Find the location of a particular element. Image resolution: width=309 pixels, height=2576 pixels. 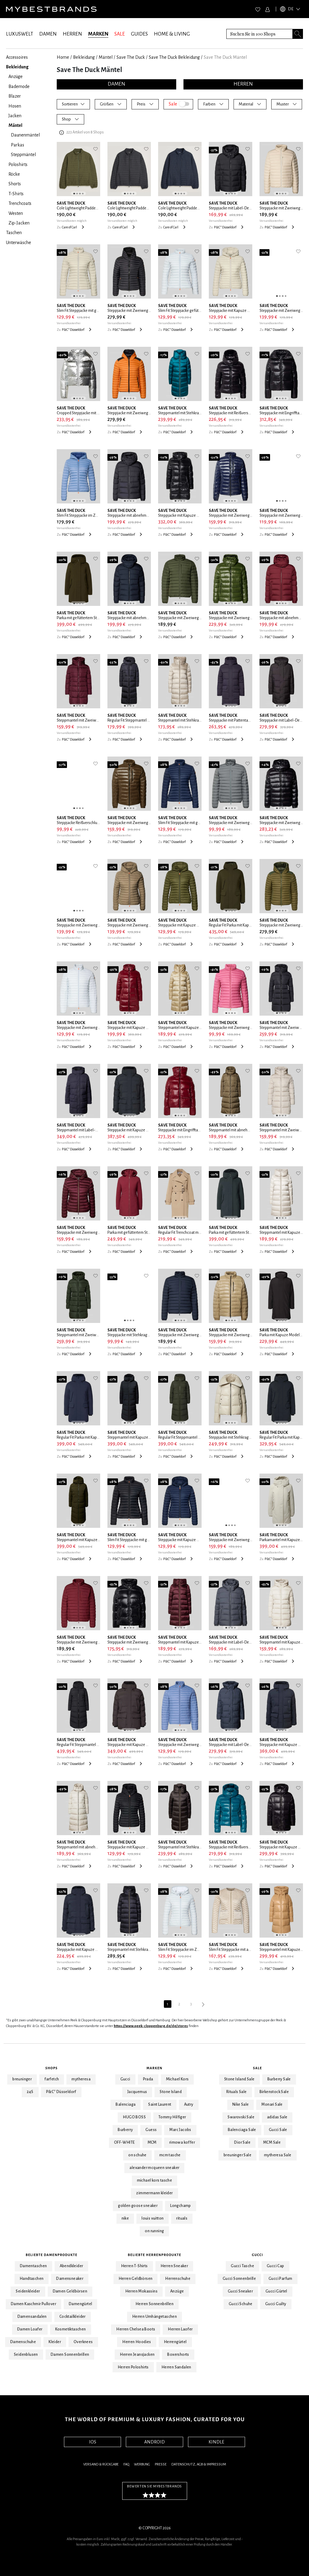

Gucci Schuhe is located at coordinates (241, 2304).